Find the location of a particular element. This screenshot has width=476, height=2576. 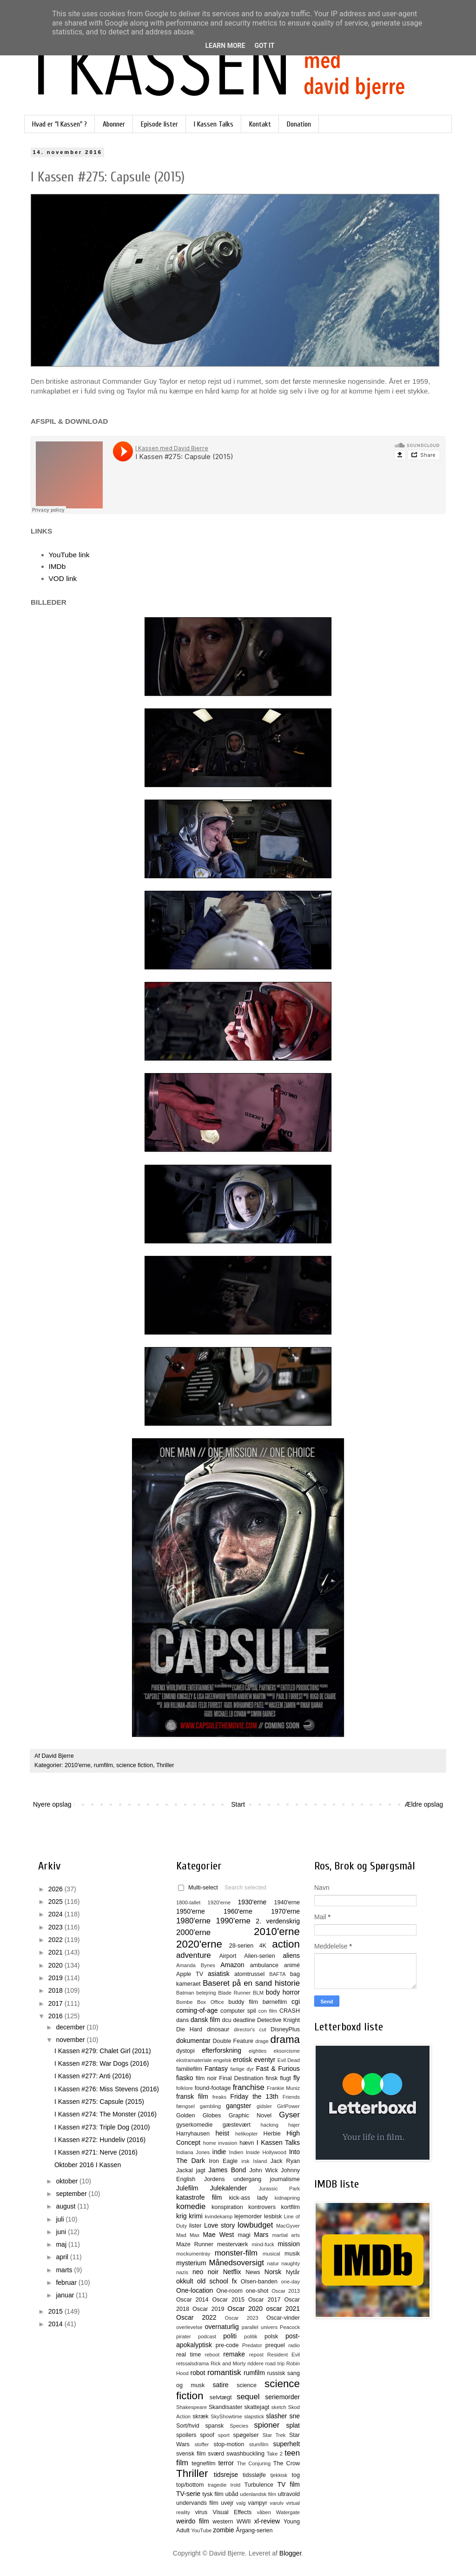

Thriller is located at coordinates (165, 1765).